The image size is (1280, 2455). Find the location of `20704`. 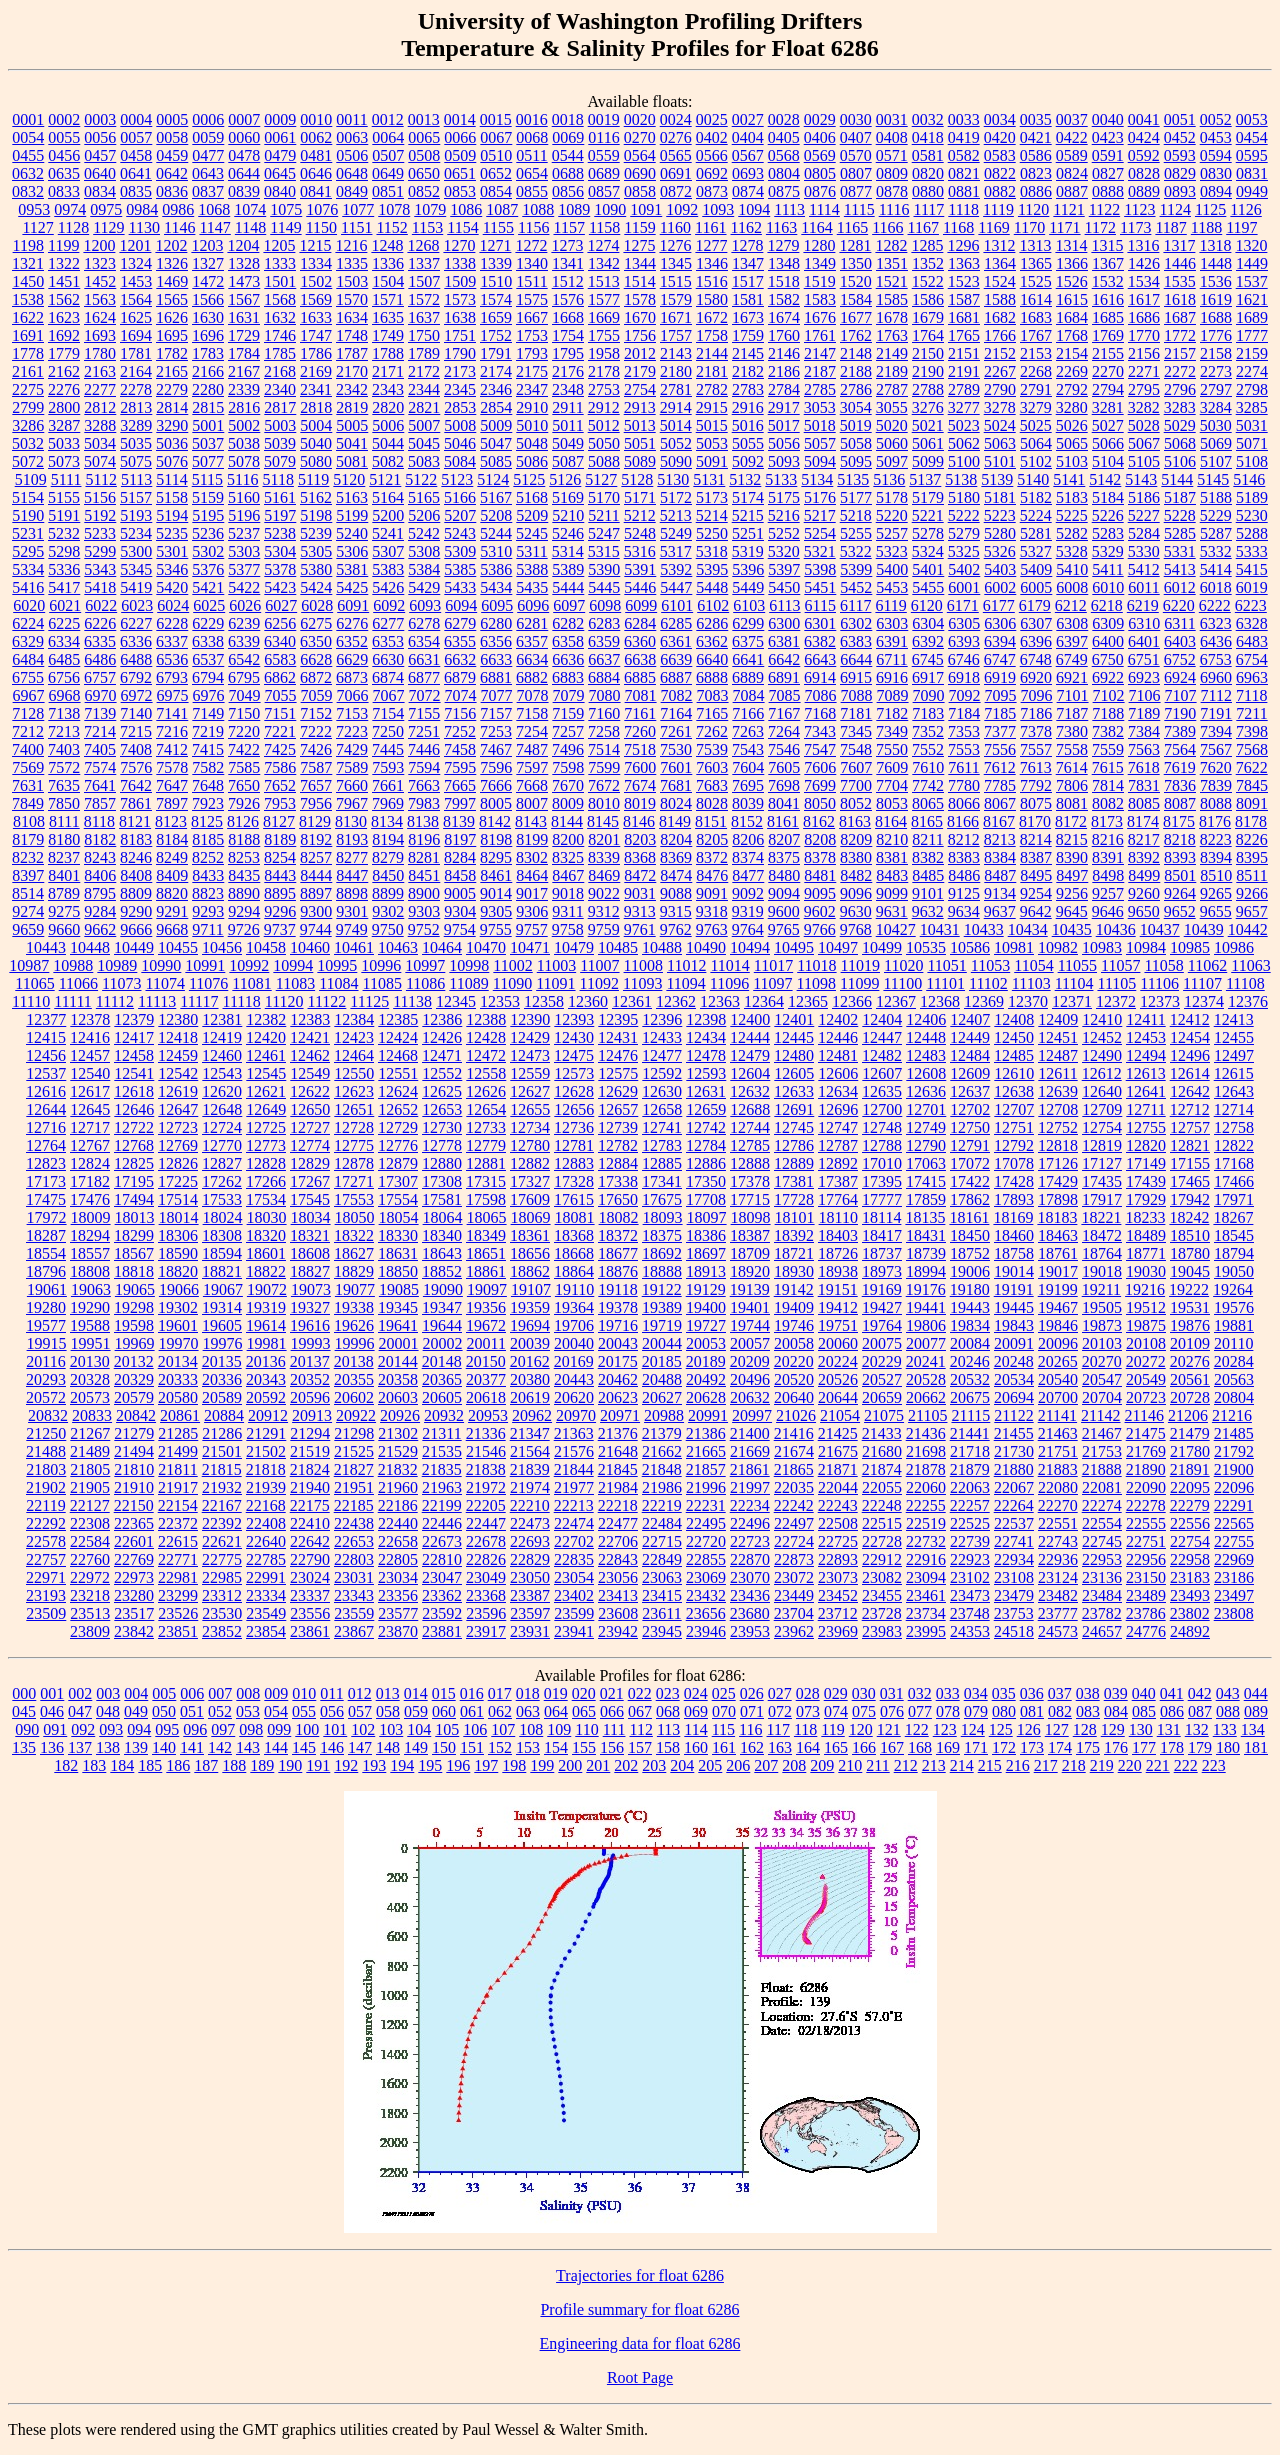

20704 is located at coordinates (1102, 1397).